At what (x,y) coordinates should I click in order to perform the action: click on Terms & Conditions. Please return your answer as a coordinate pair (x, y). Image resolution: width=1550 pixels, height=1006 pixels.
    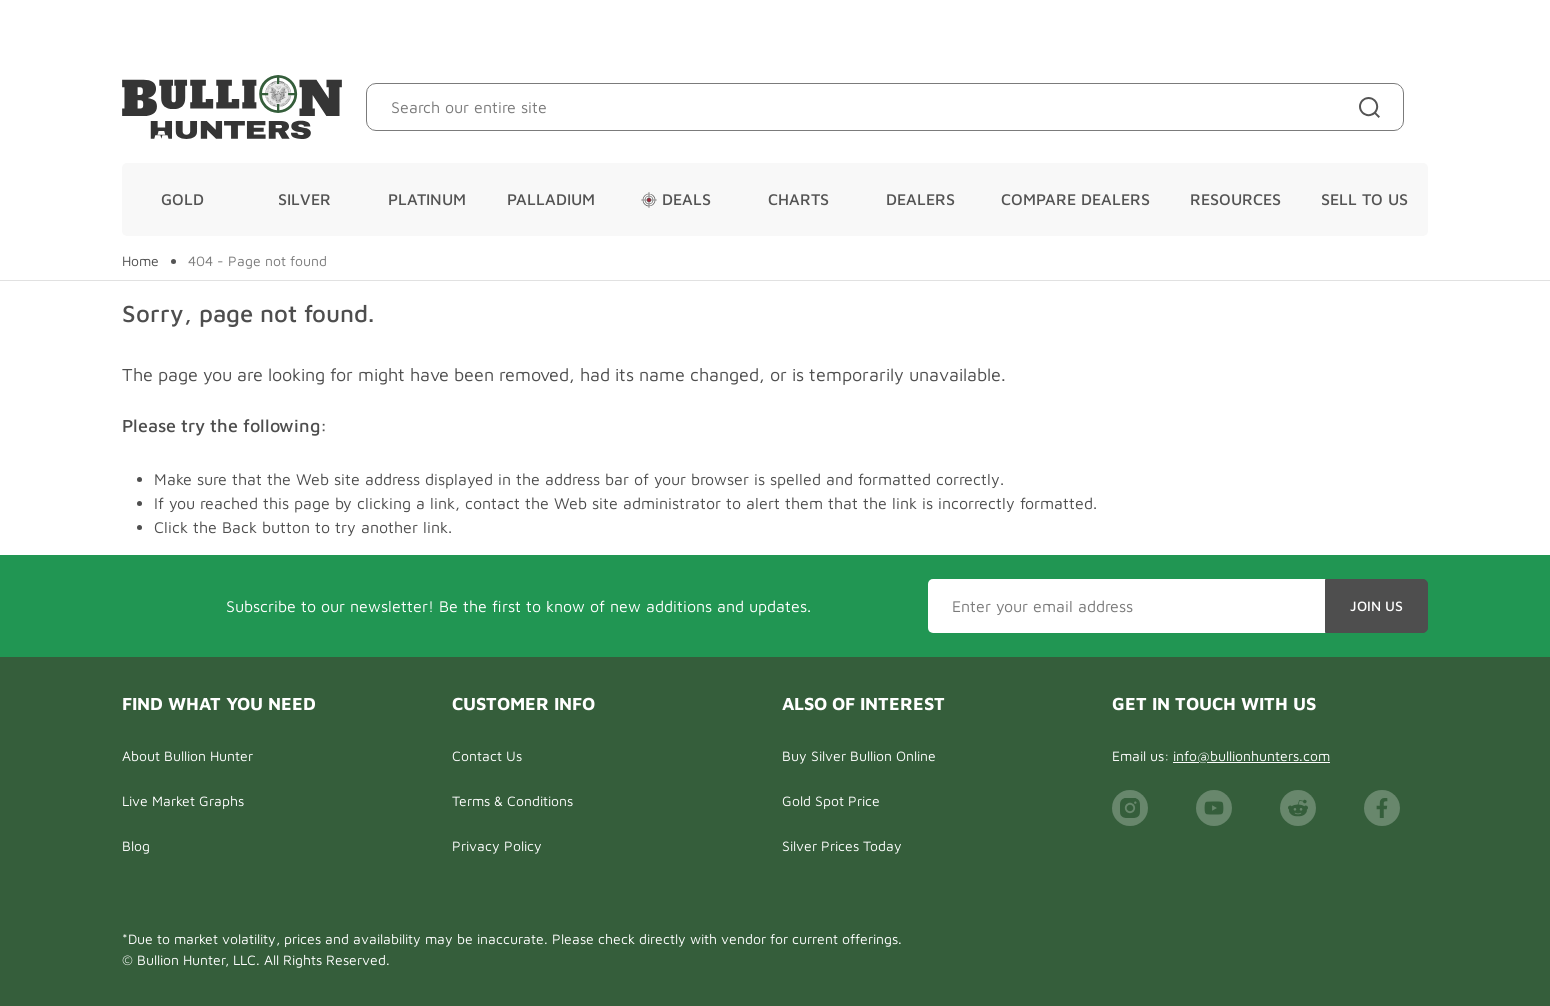
    Looking at the image, I should click on (512, 800).